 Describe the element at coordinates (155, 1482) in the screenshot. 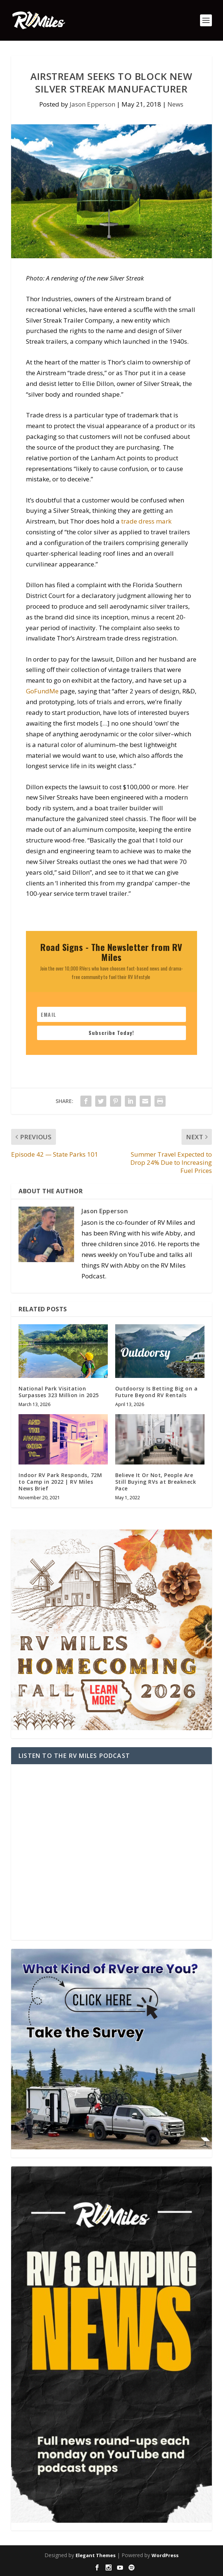

I see `Believe It Or Not, People Are Still Buying RVs at Breakneck Pace` at that location.